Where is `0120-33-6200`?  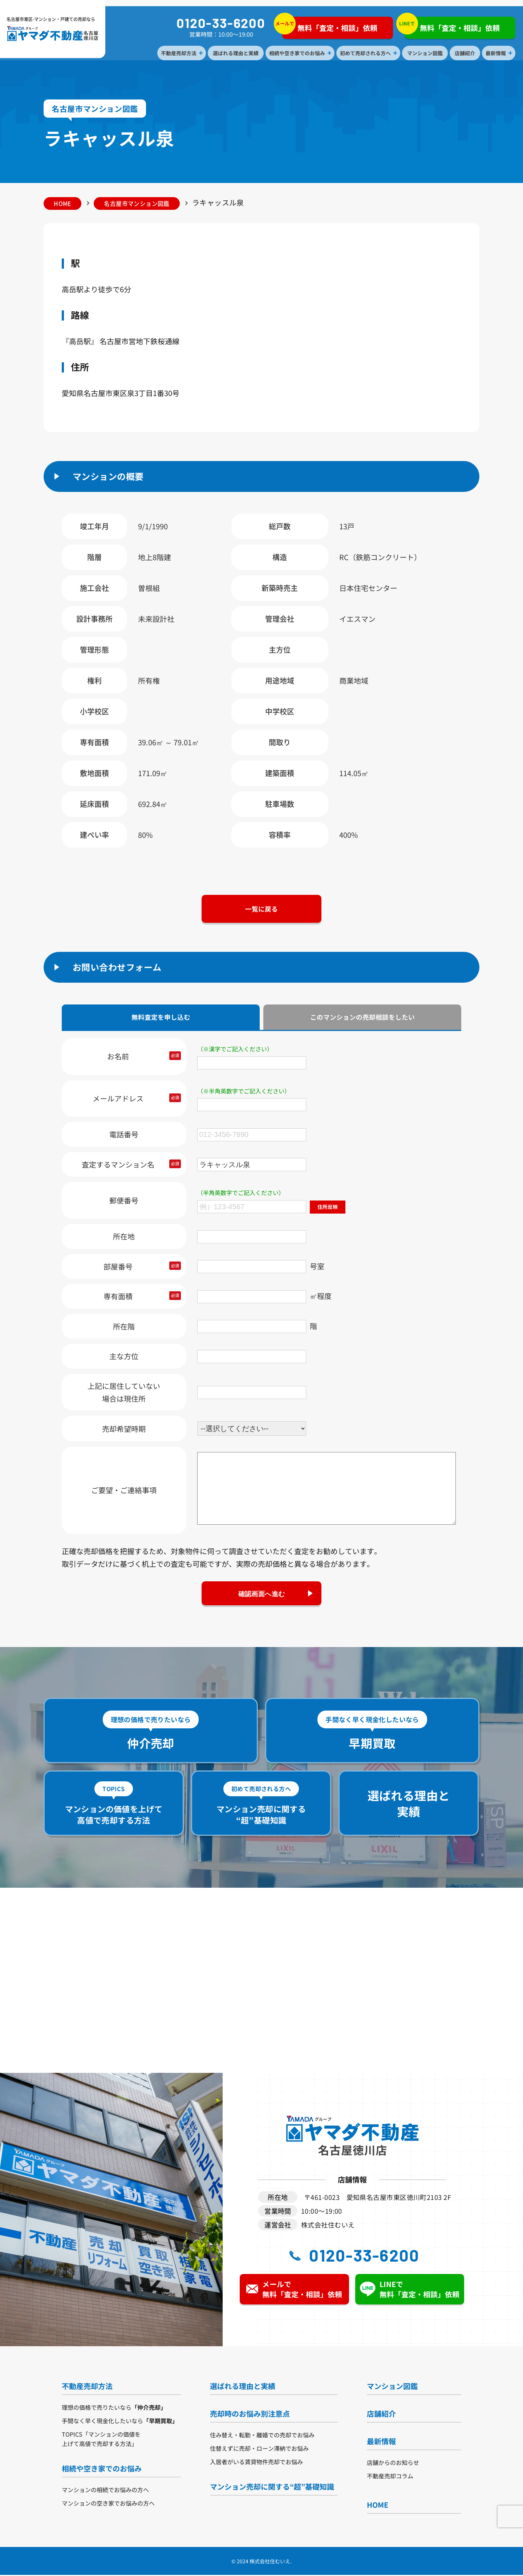 0120-33-6200 is located at coordinates (221, 23).